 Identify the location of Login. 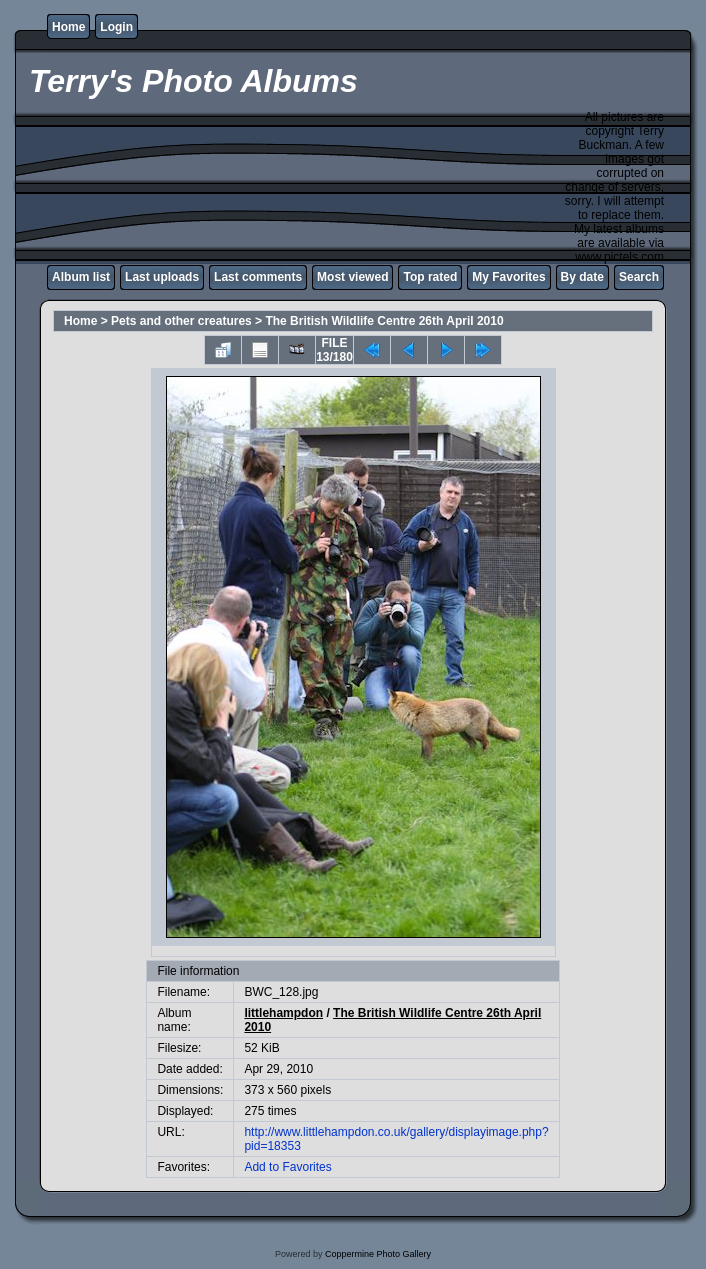
(116, 27).